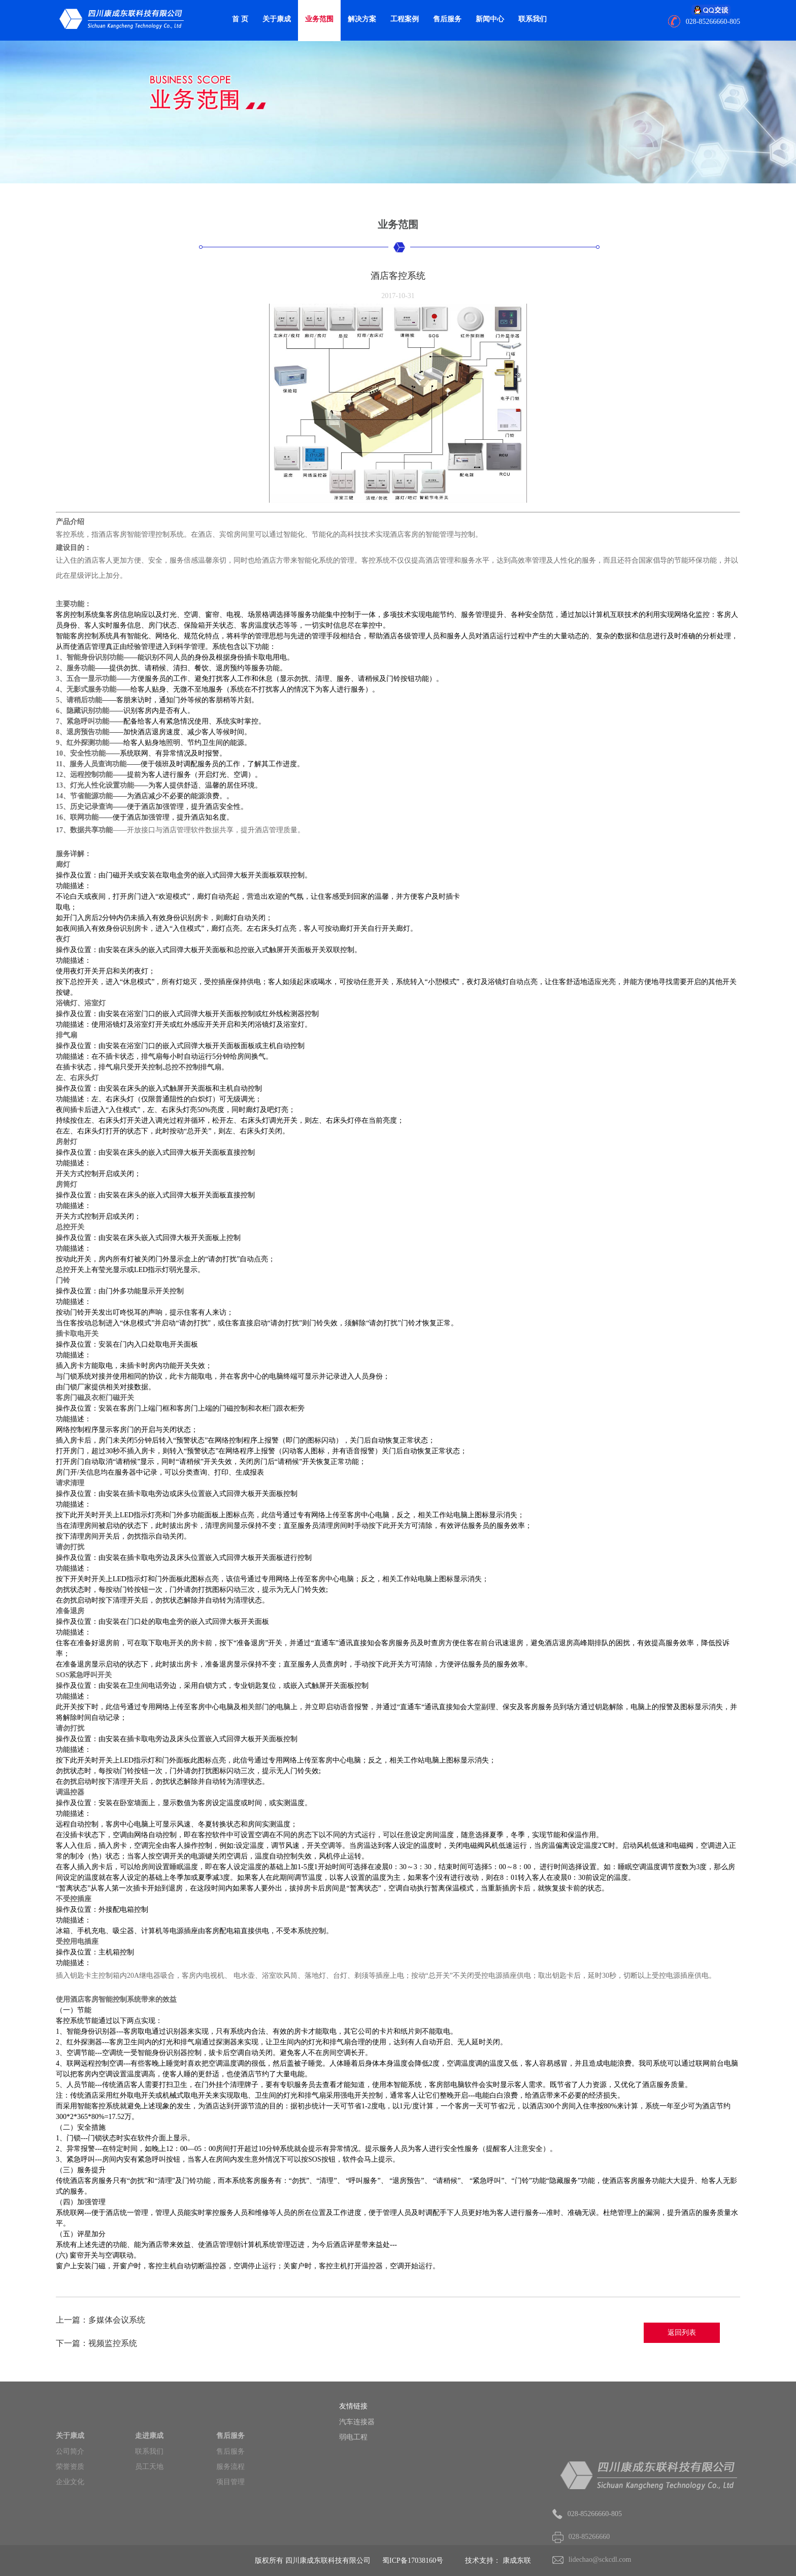 The width and height of the screenshot is (796, 2576). Describe the element at coordinates (517, 2560) in the screenshot. I see `康成东联` at that location.